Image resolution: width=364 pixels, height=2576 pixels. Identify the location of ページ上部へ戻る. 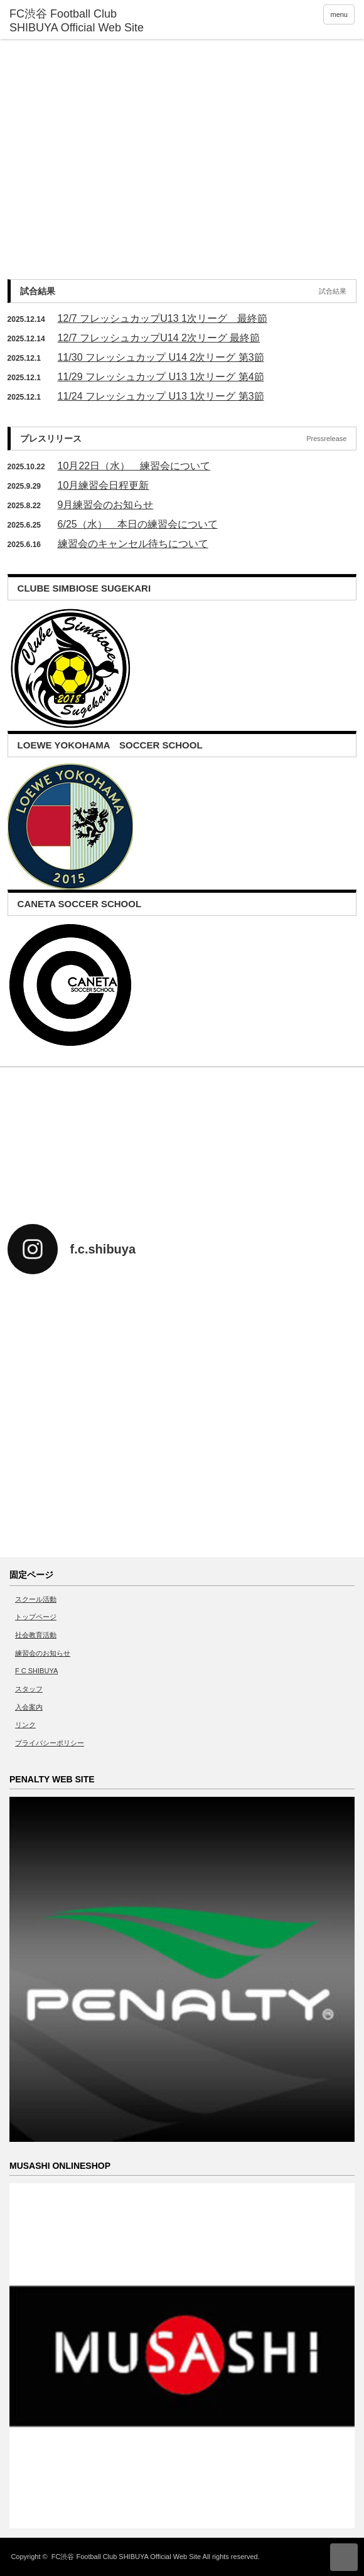
(344, 2557).